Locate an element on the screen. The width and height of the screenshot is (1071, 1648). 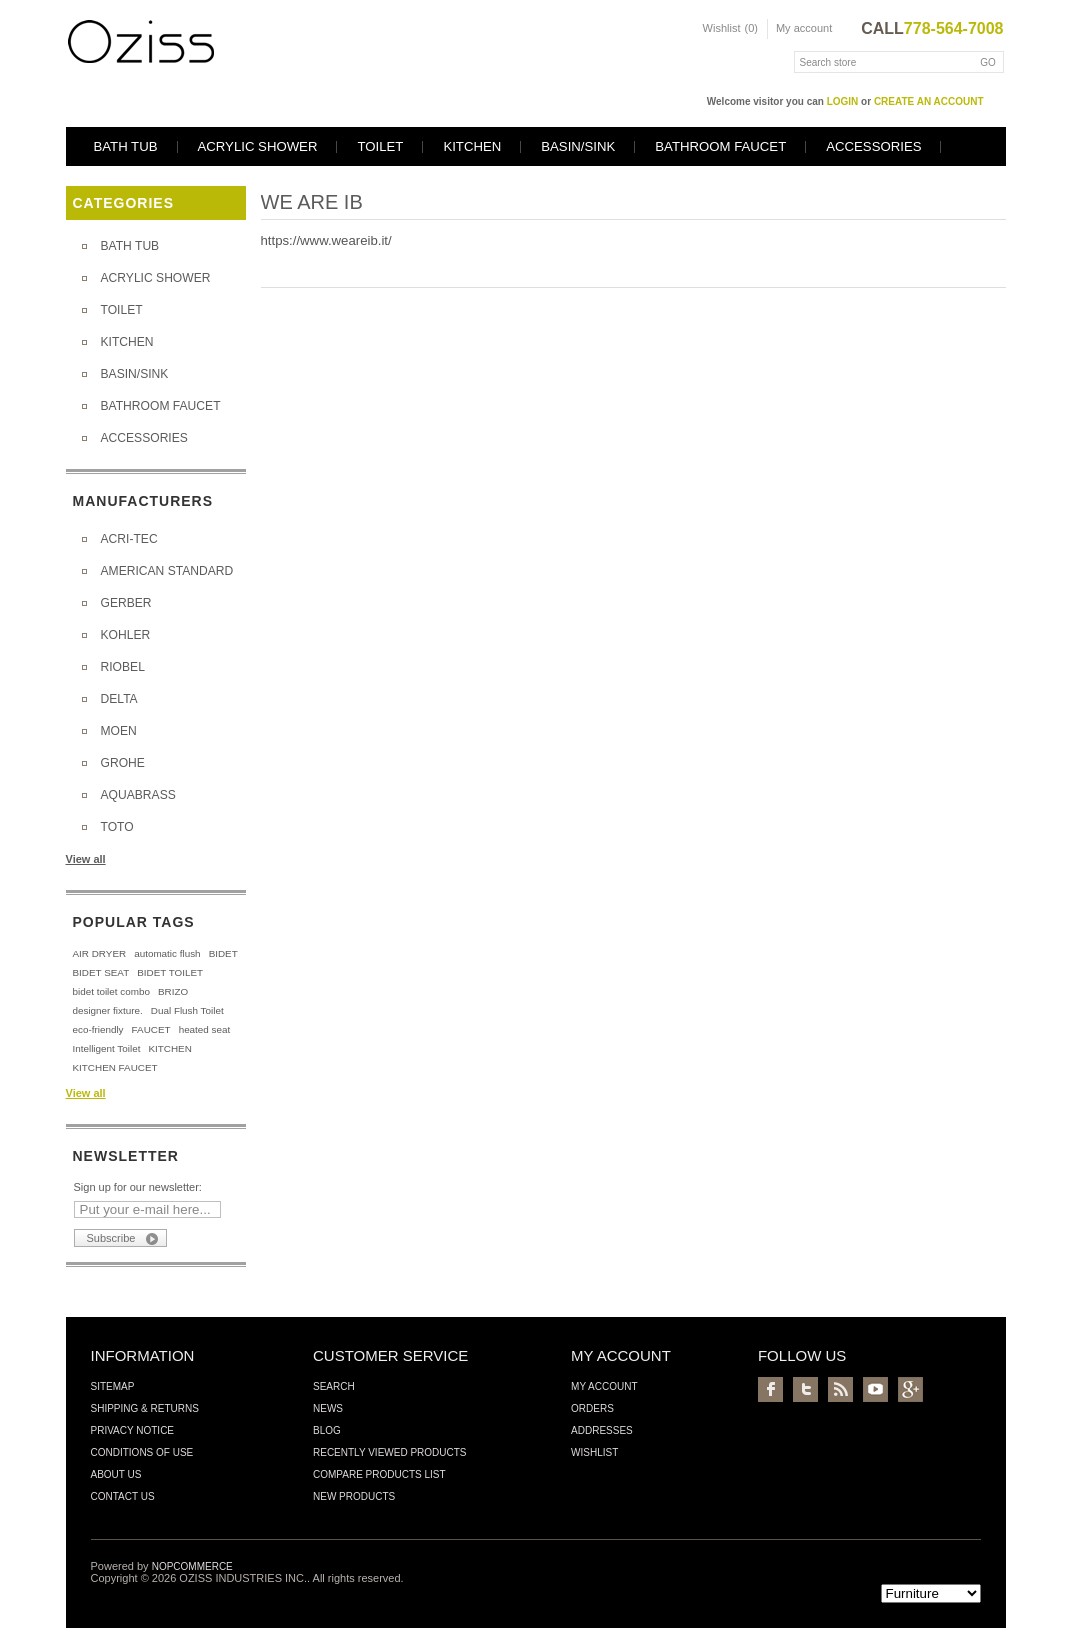
Intelligent Toilet is located at coordinates (107, 1048).